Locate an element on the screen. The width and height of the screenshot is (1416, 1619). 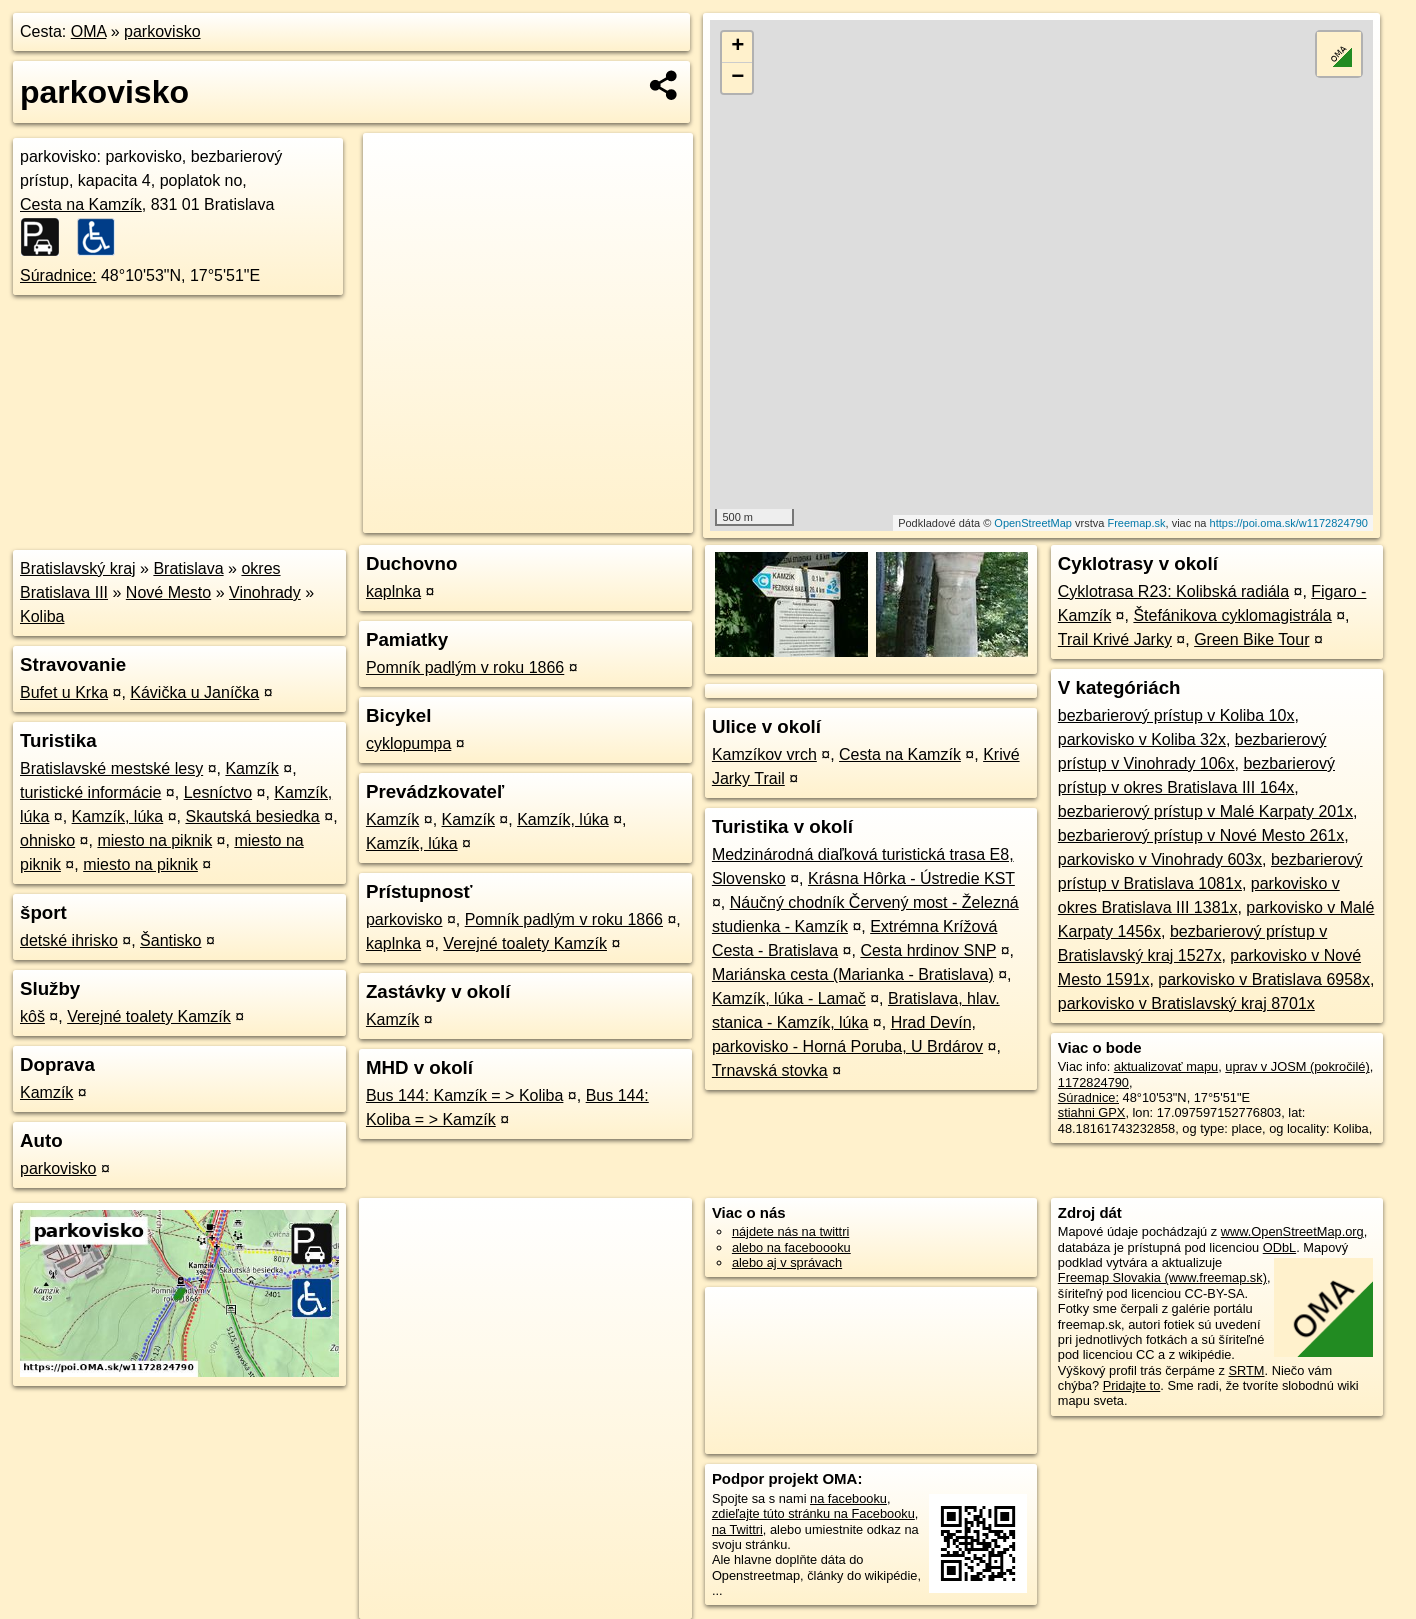
Lesníctvo is located at coordinates (218, 792).